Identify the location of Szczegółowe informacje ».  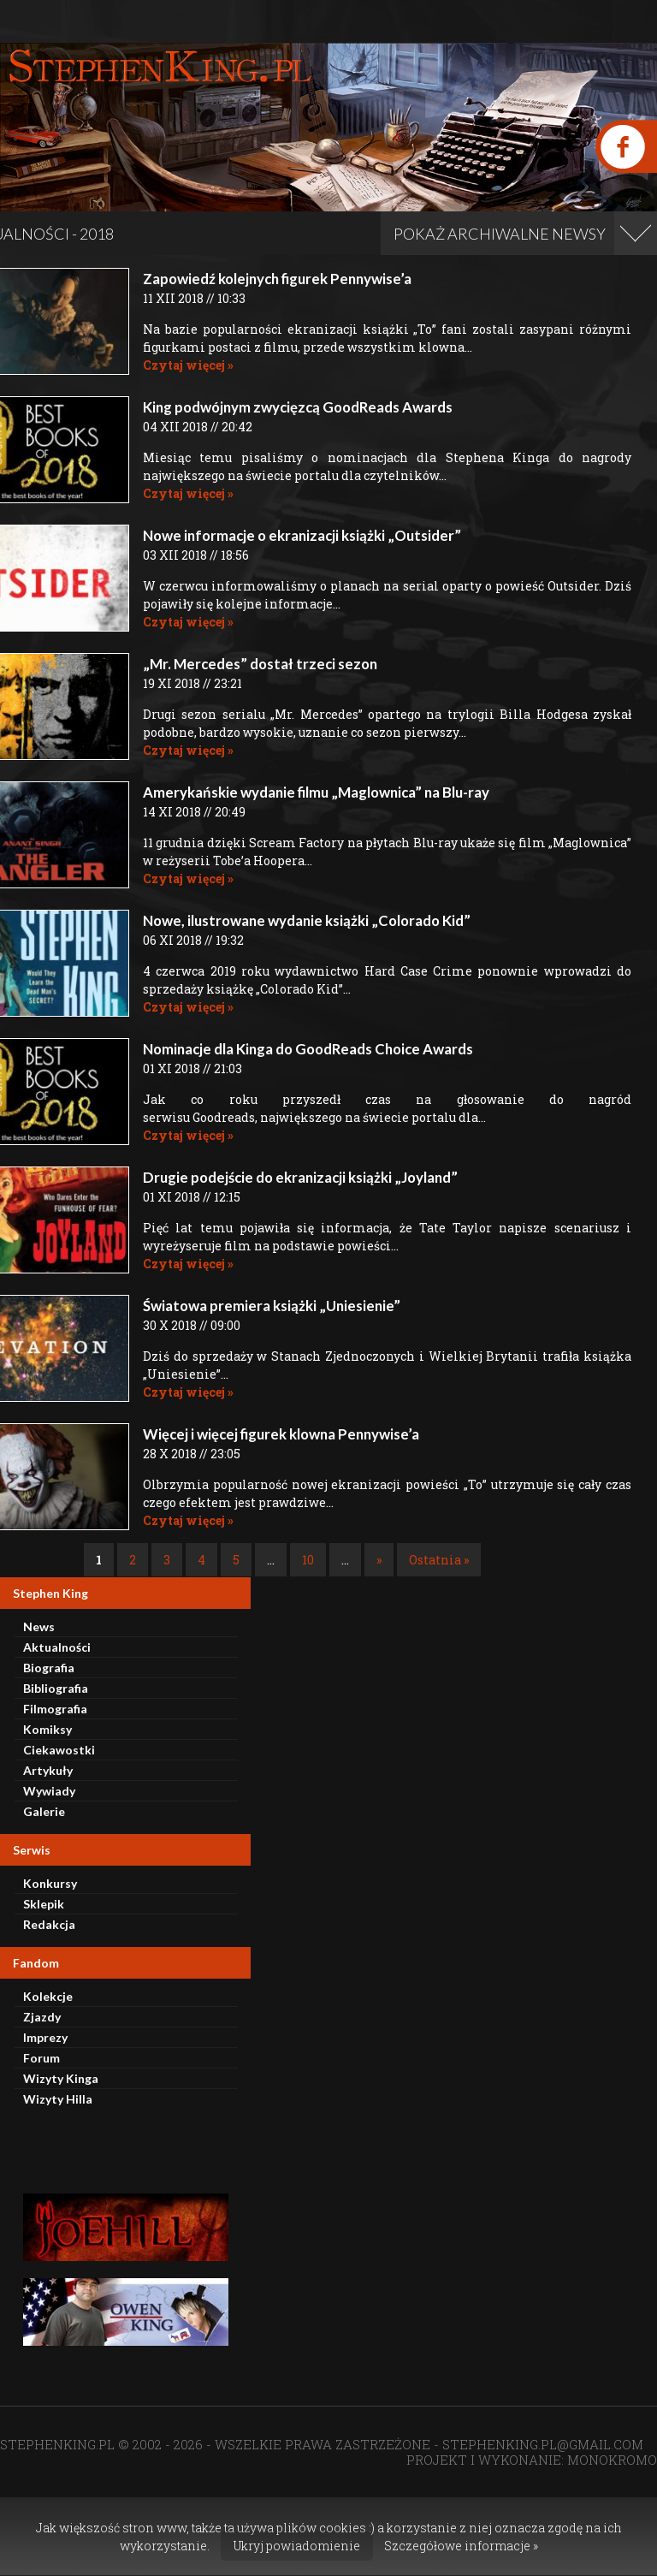
(461, 2545).